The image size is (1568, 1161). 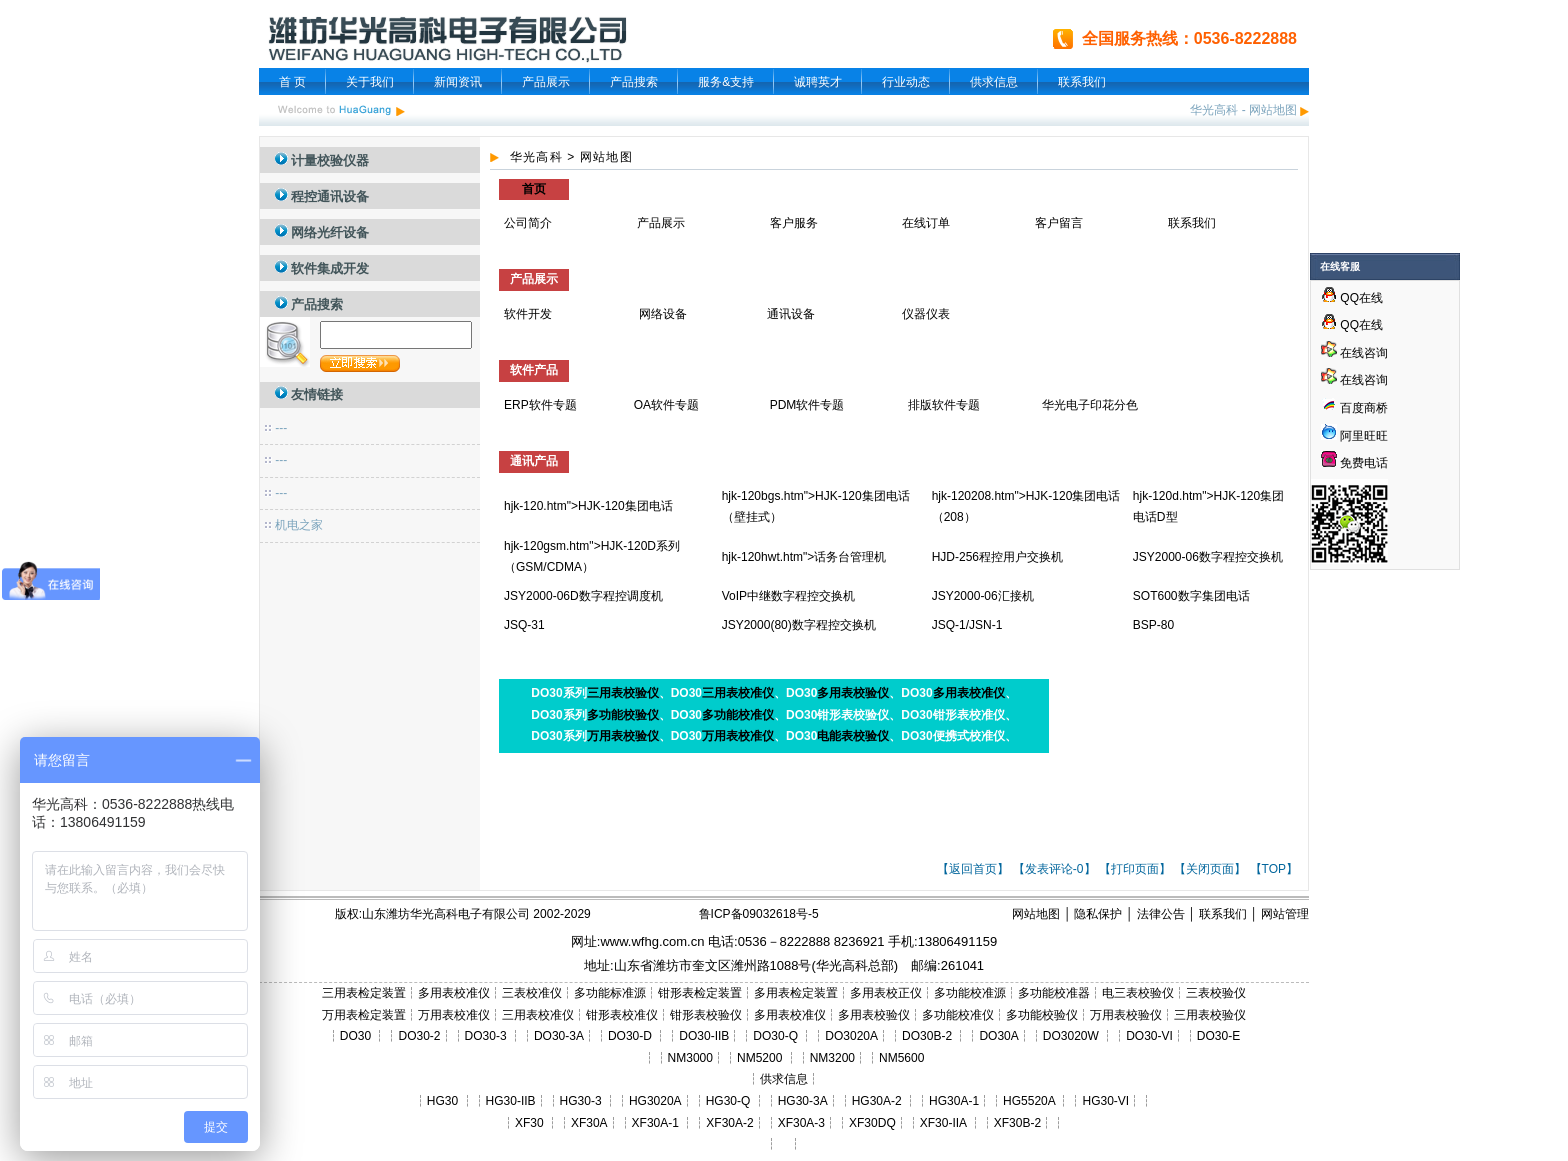 What do you see at coordinates (853, 736) in the screenshot?
I see `电能表校验仪` at bounding box center [853, 736].